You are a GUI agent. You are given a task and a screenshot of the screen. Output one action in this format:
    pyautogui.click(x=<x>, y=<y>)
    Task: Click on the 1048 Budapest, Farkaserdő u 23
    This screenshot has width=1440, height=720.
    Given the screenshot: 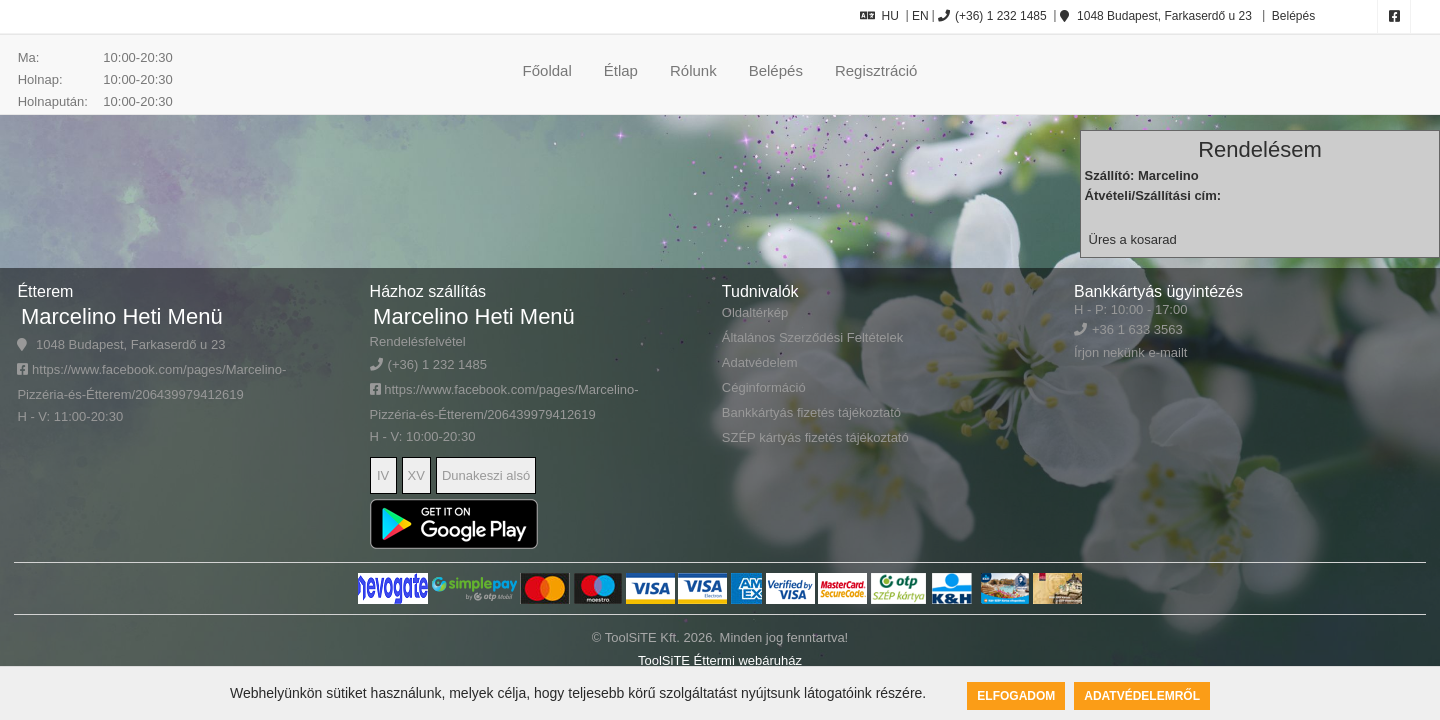 What is the action you would take?
    pyautogui.click(x=1156, y=16)
    